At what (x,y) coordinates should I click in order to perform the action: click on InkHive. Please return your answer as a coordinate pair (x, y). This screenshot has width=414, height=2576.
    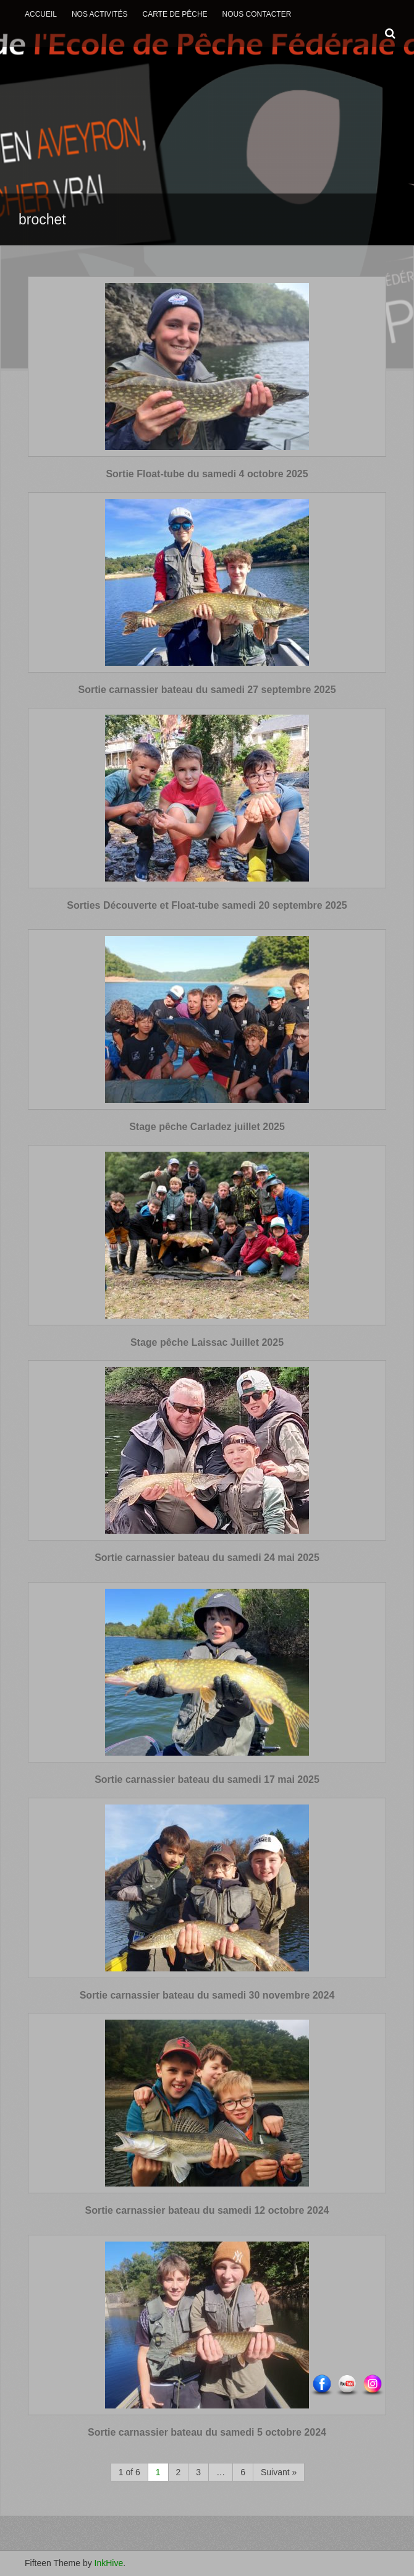
    Looking at the image, I should click on (109, 2563).